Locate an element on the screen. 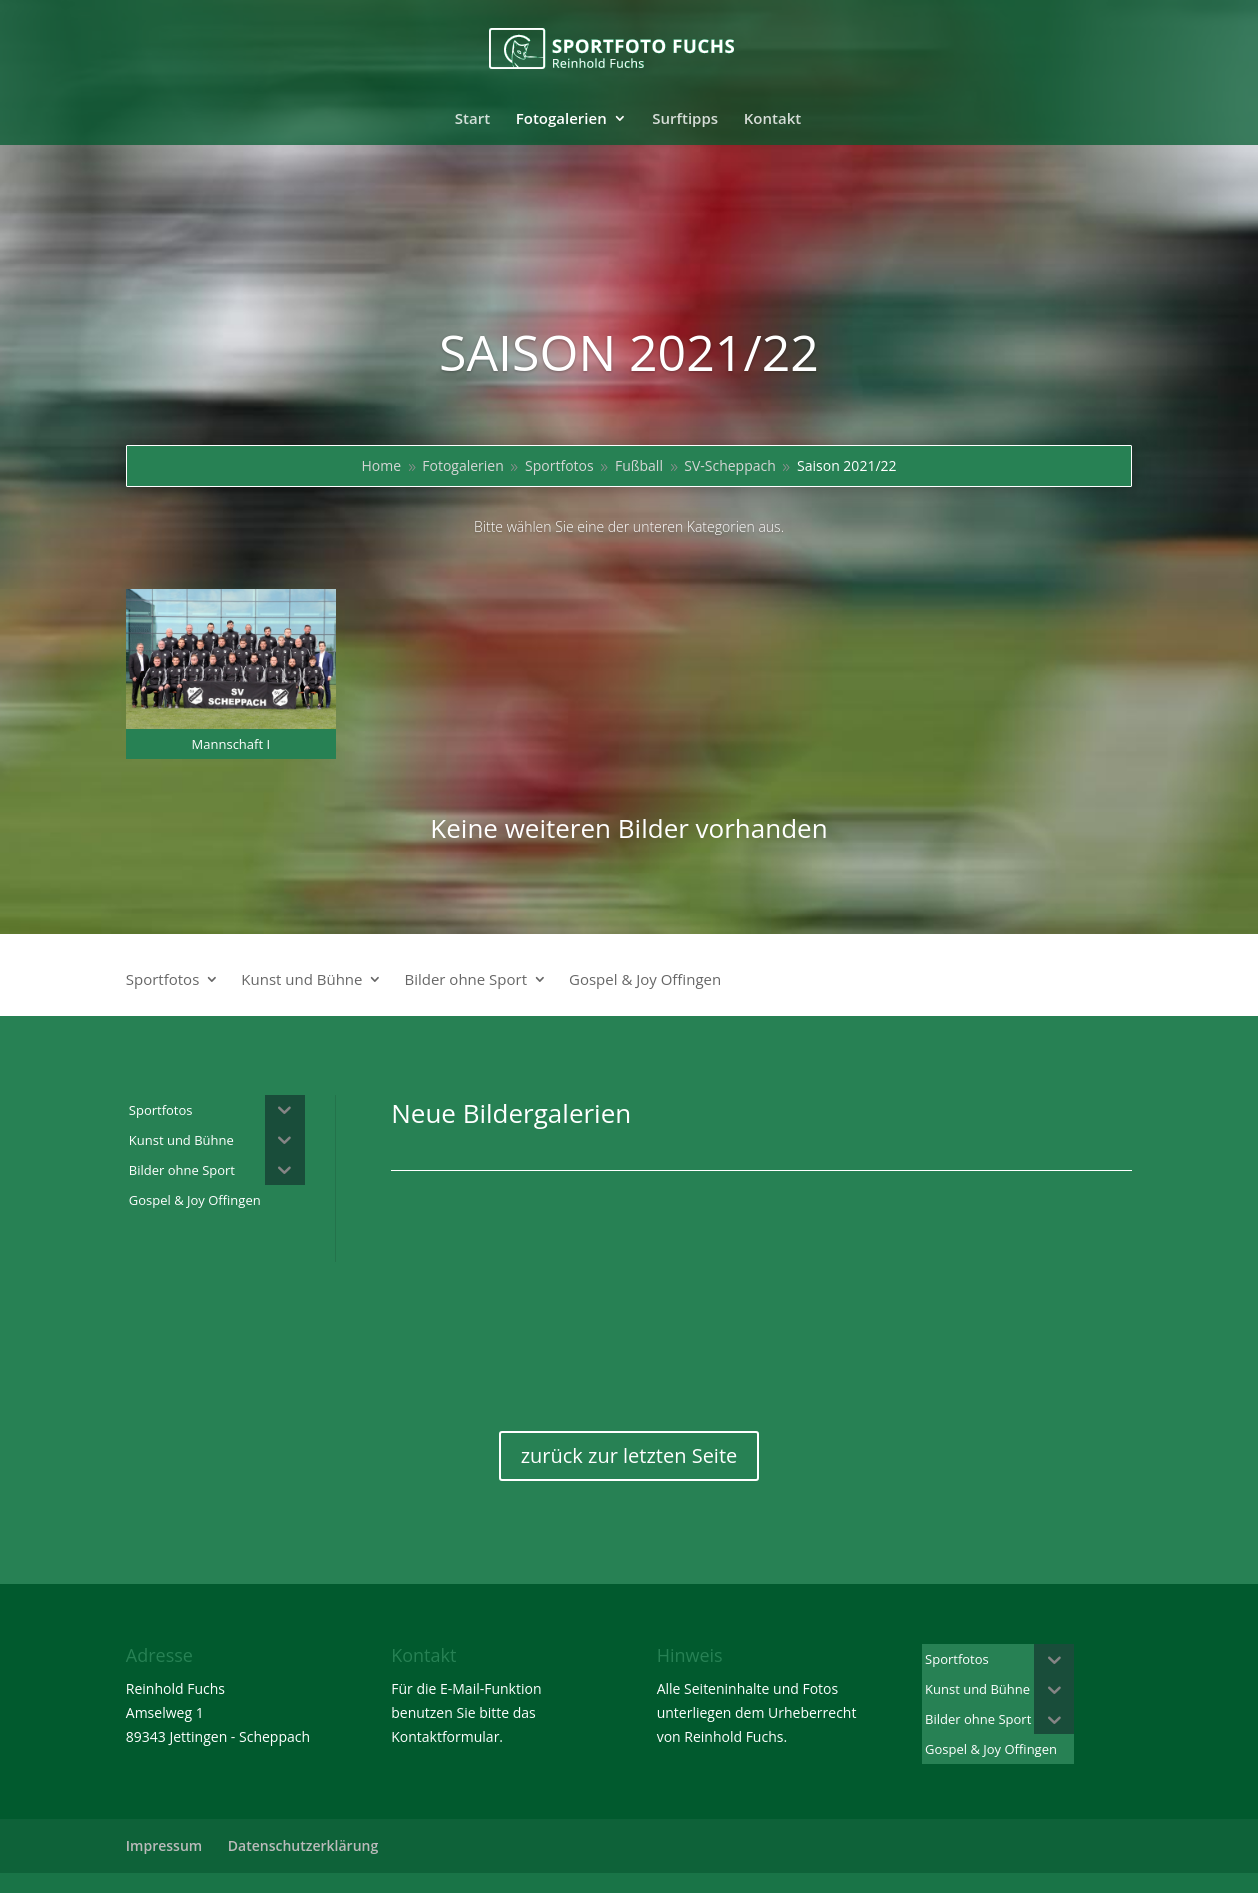  Start is located at coordinates (472, 119).